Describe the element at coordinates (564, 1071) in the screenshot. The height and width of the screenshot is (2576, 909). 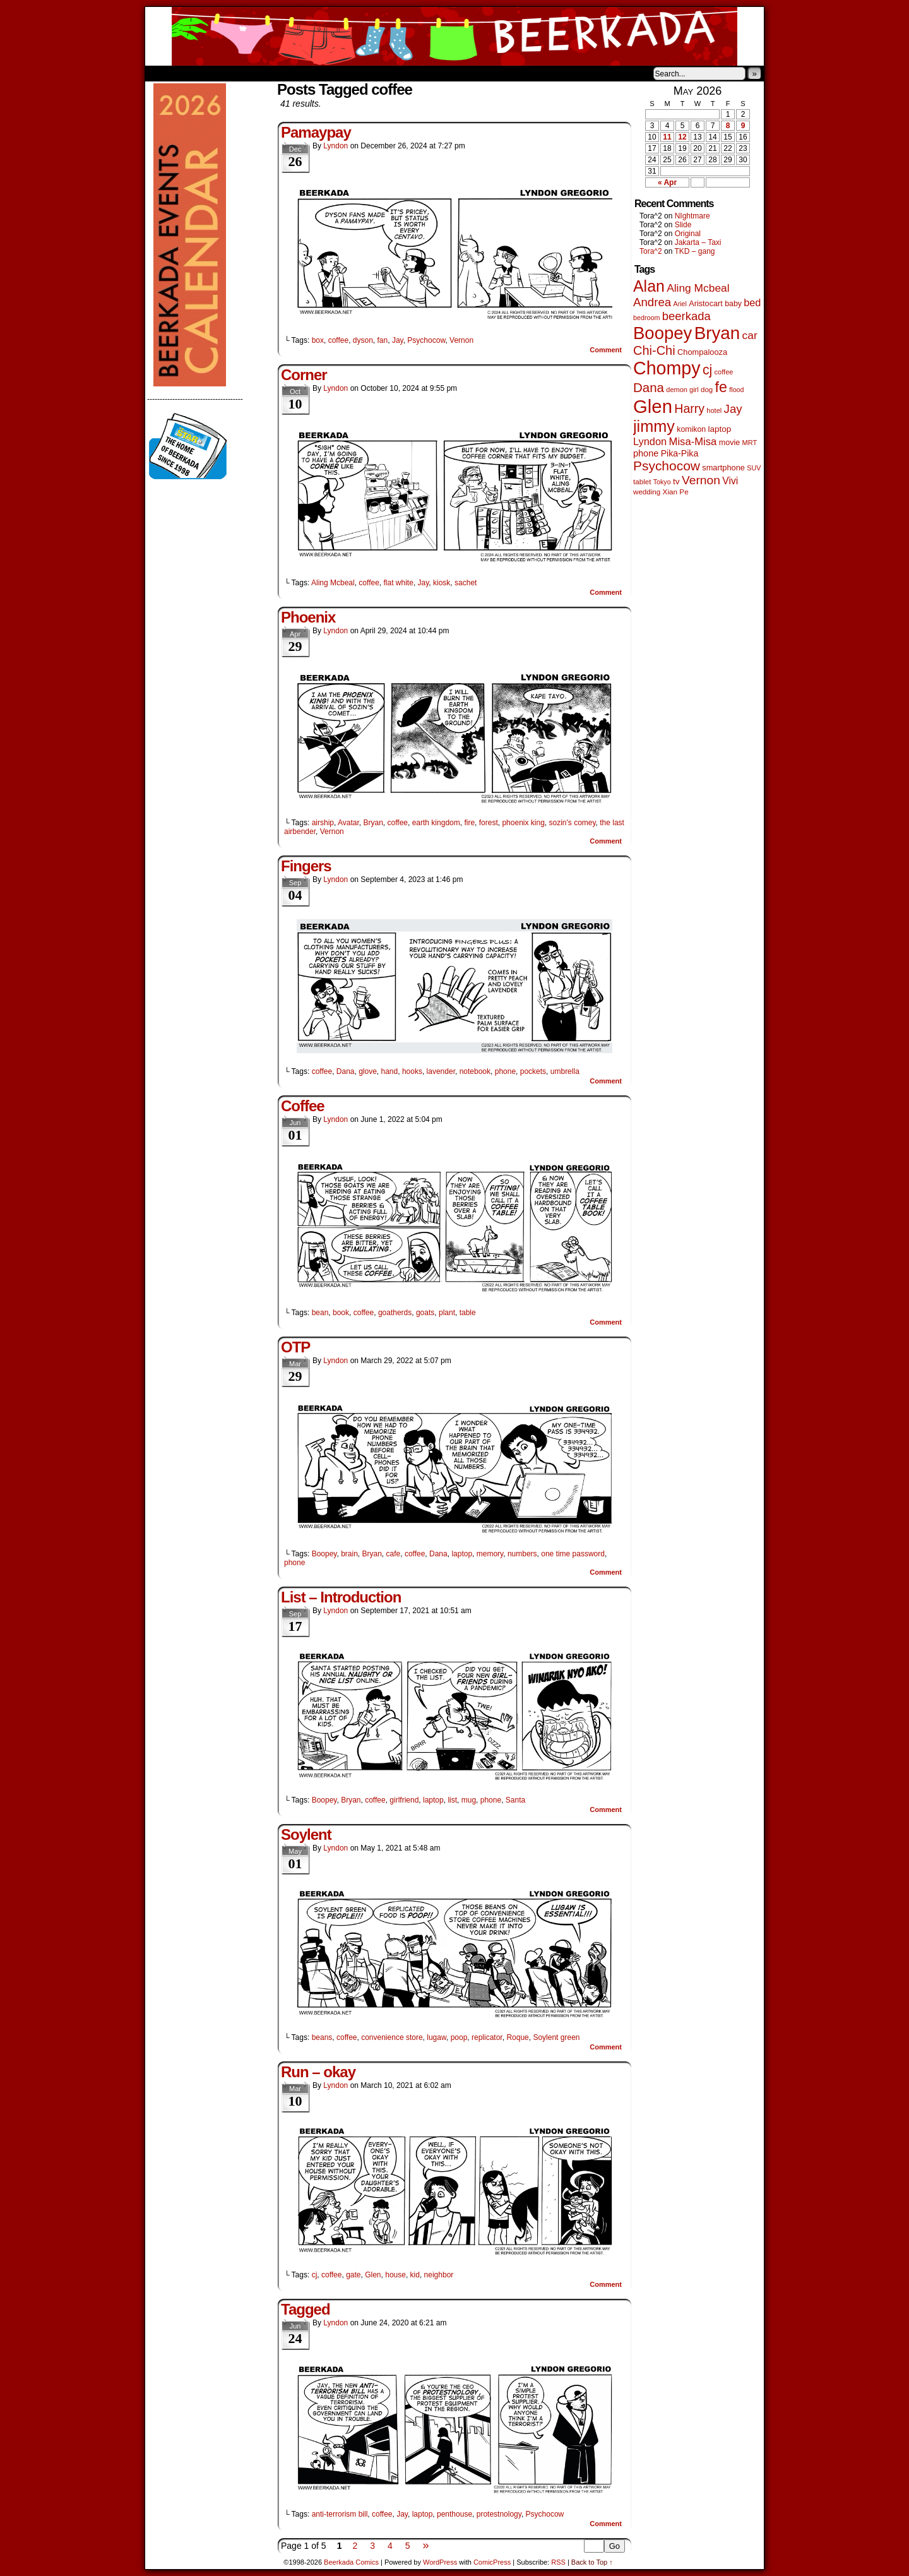
I see `umbrella` at that location.